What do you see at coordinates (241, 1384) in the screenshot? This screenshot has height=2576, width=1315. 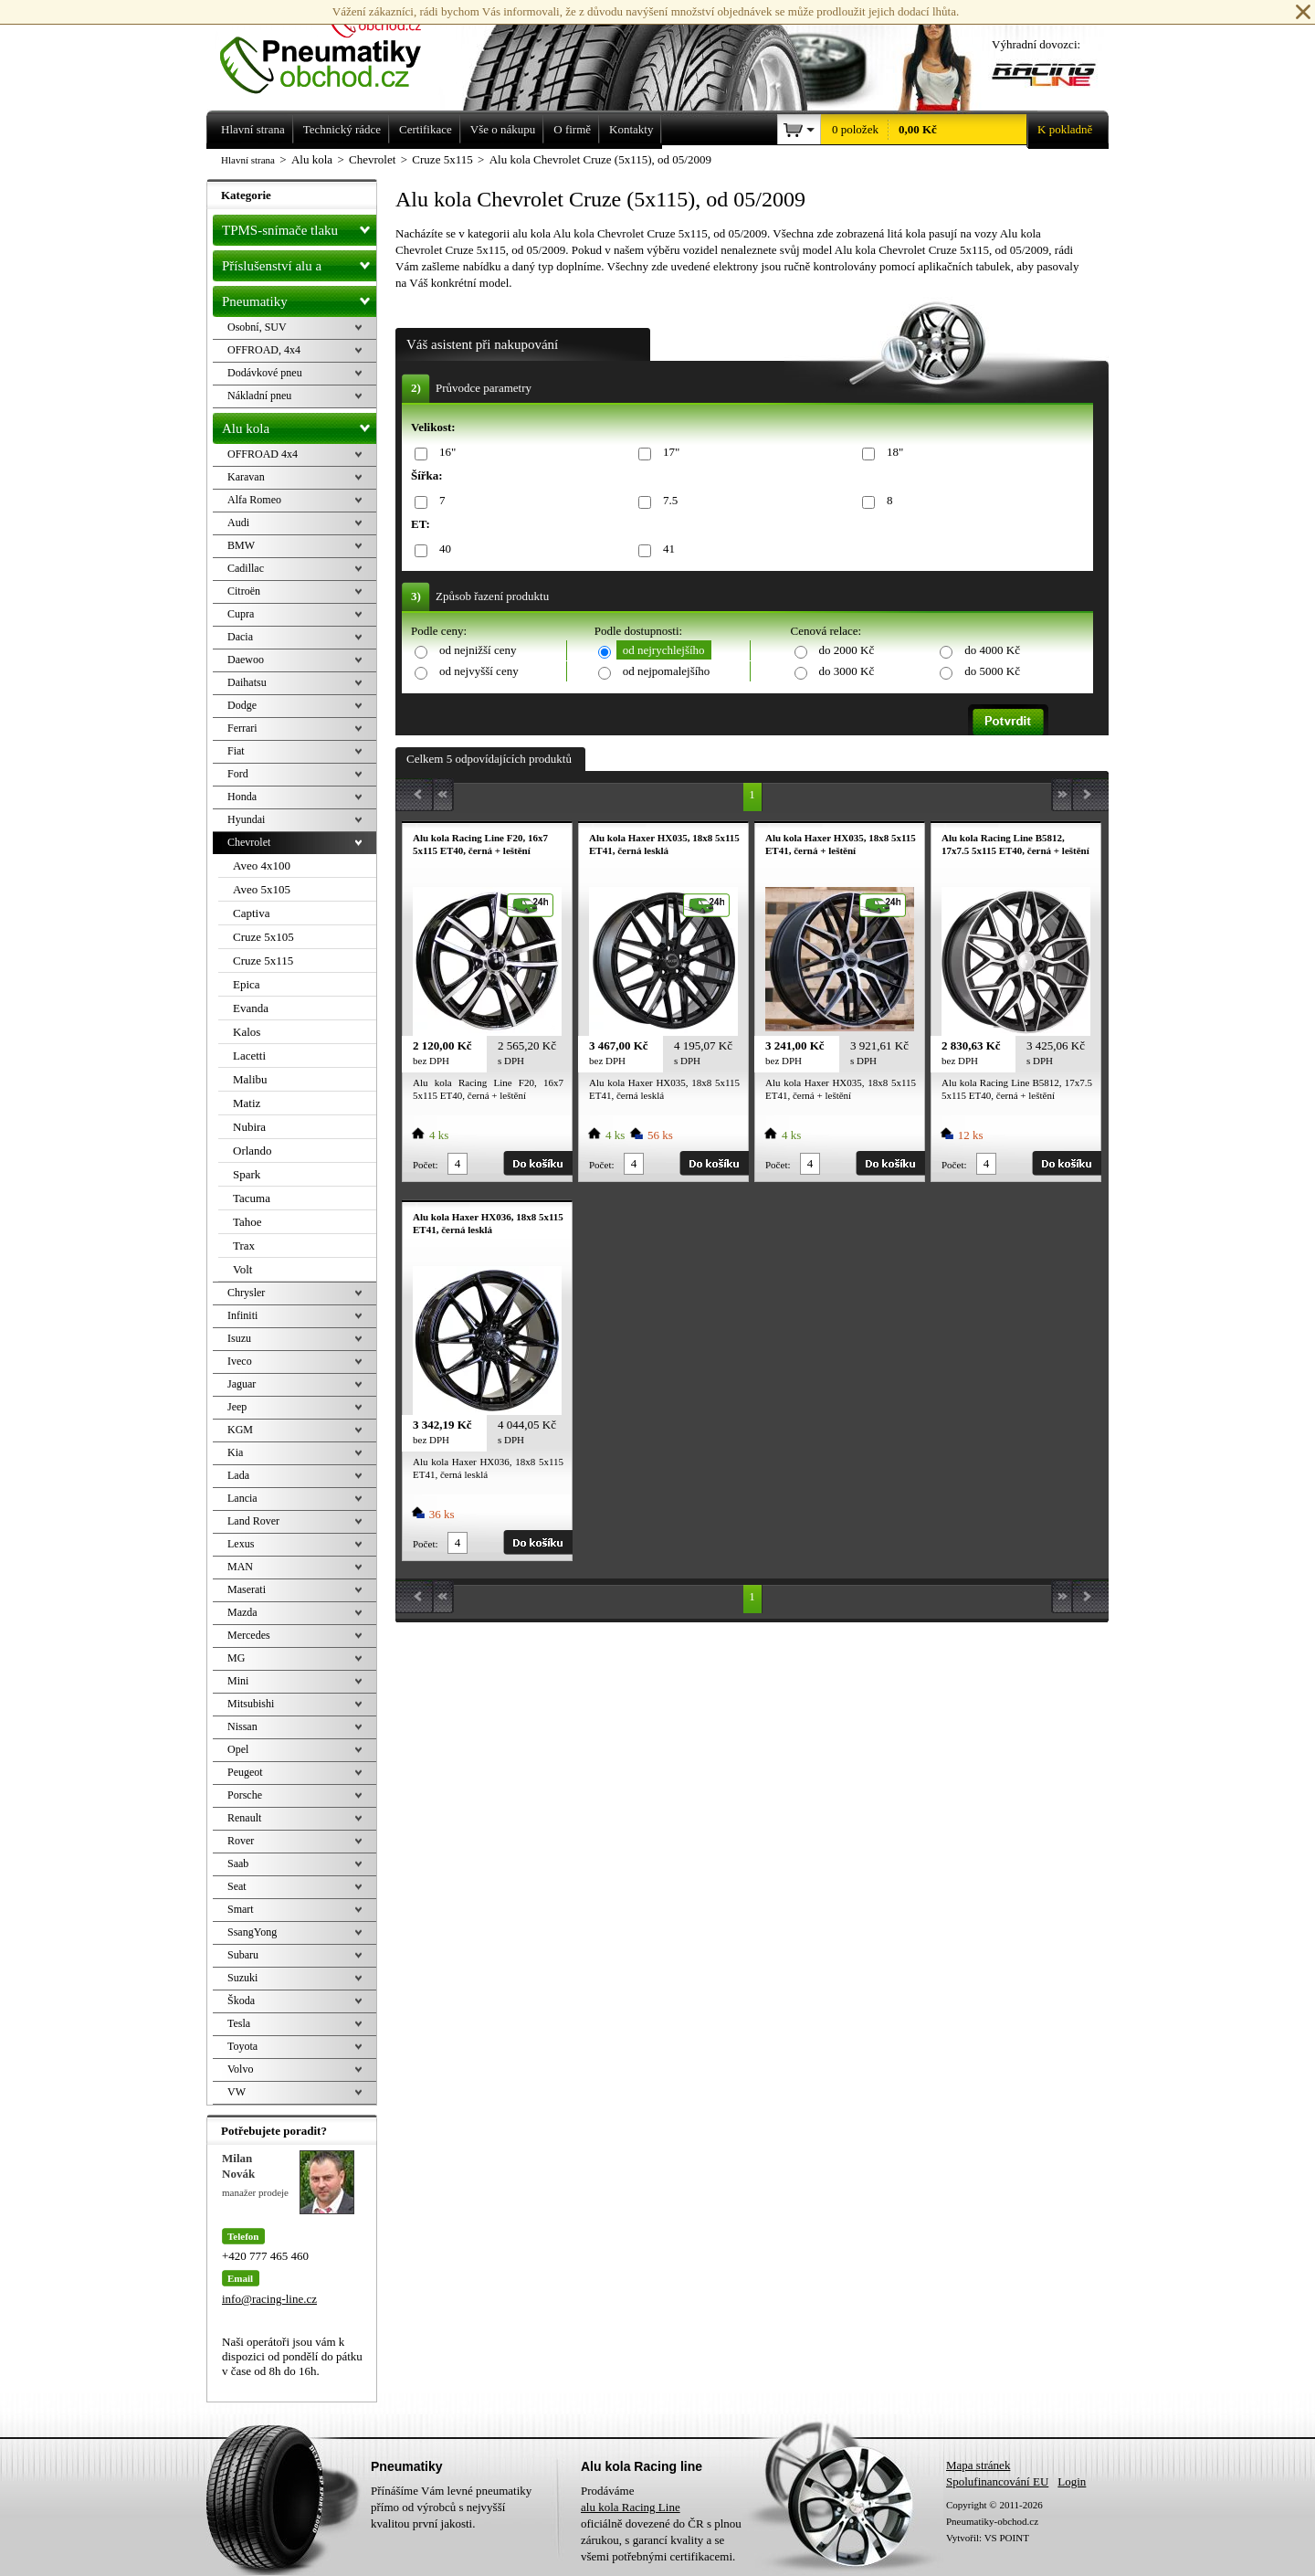 I see `Jaguar` at bounding box center [241, 1384].